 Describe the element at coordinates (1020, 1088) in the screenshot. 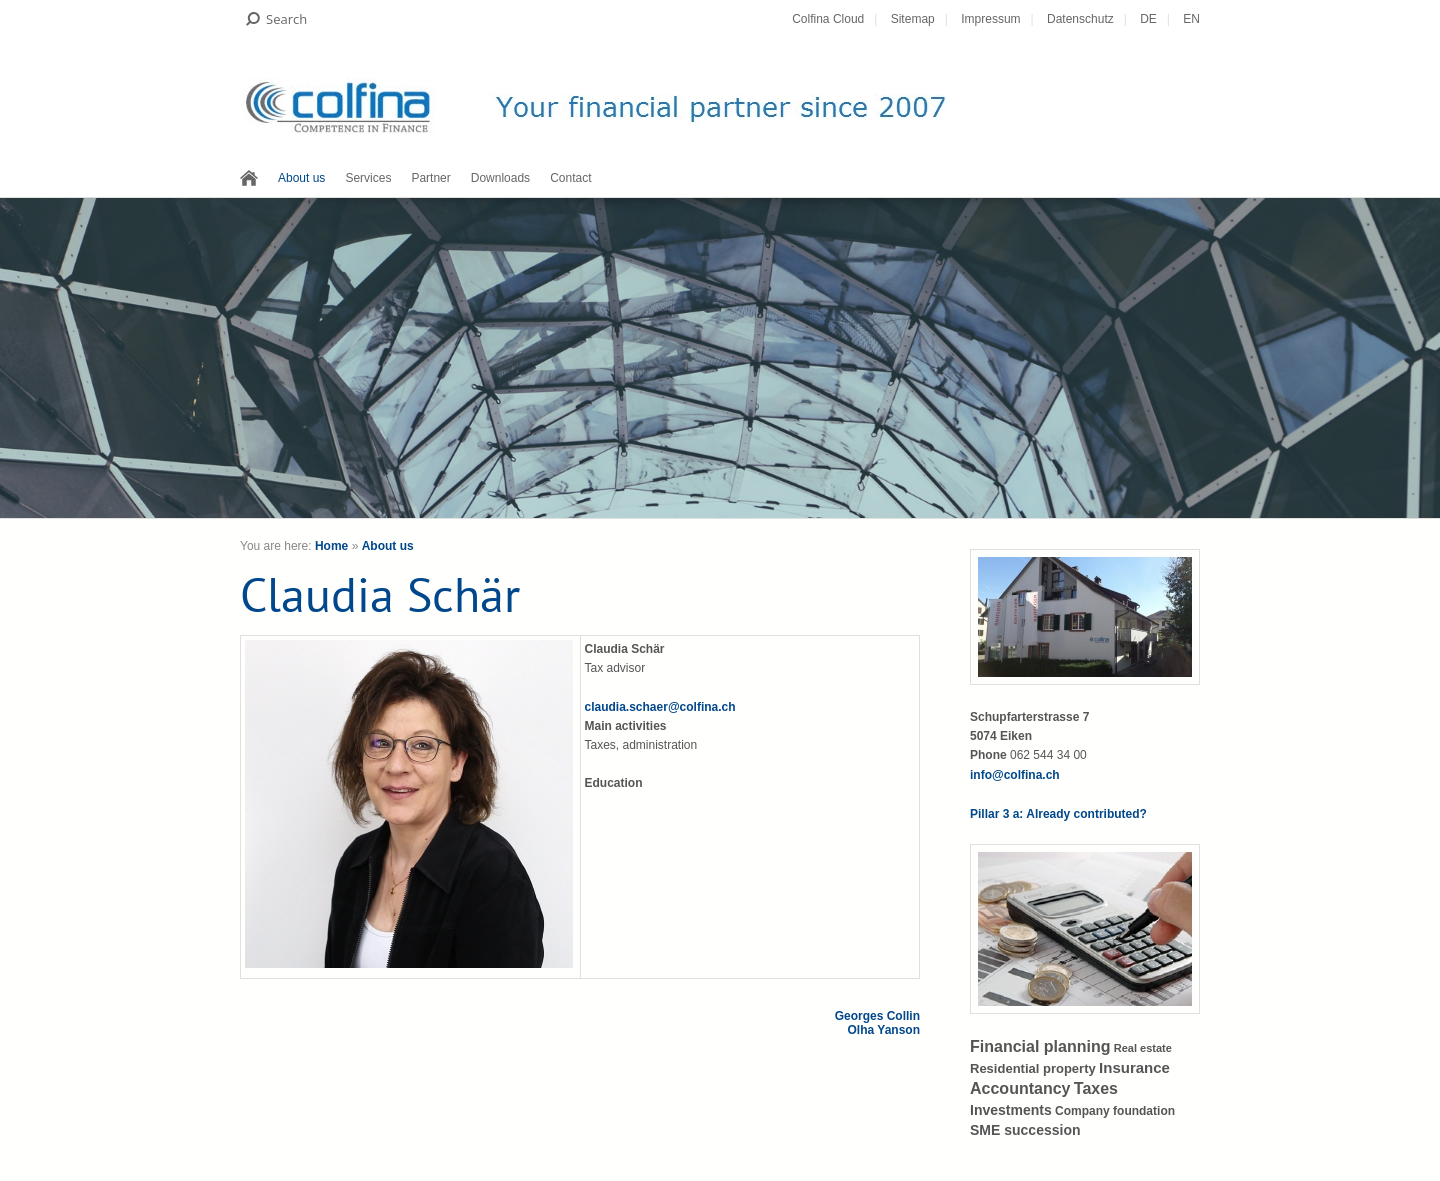

I see `Accountancy` at that location.